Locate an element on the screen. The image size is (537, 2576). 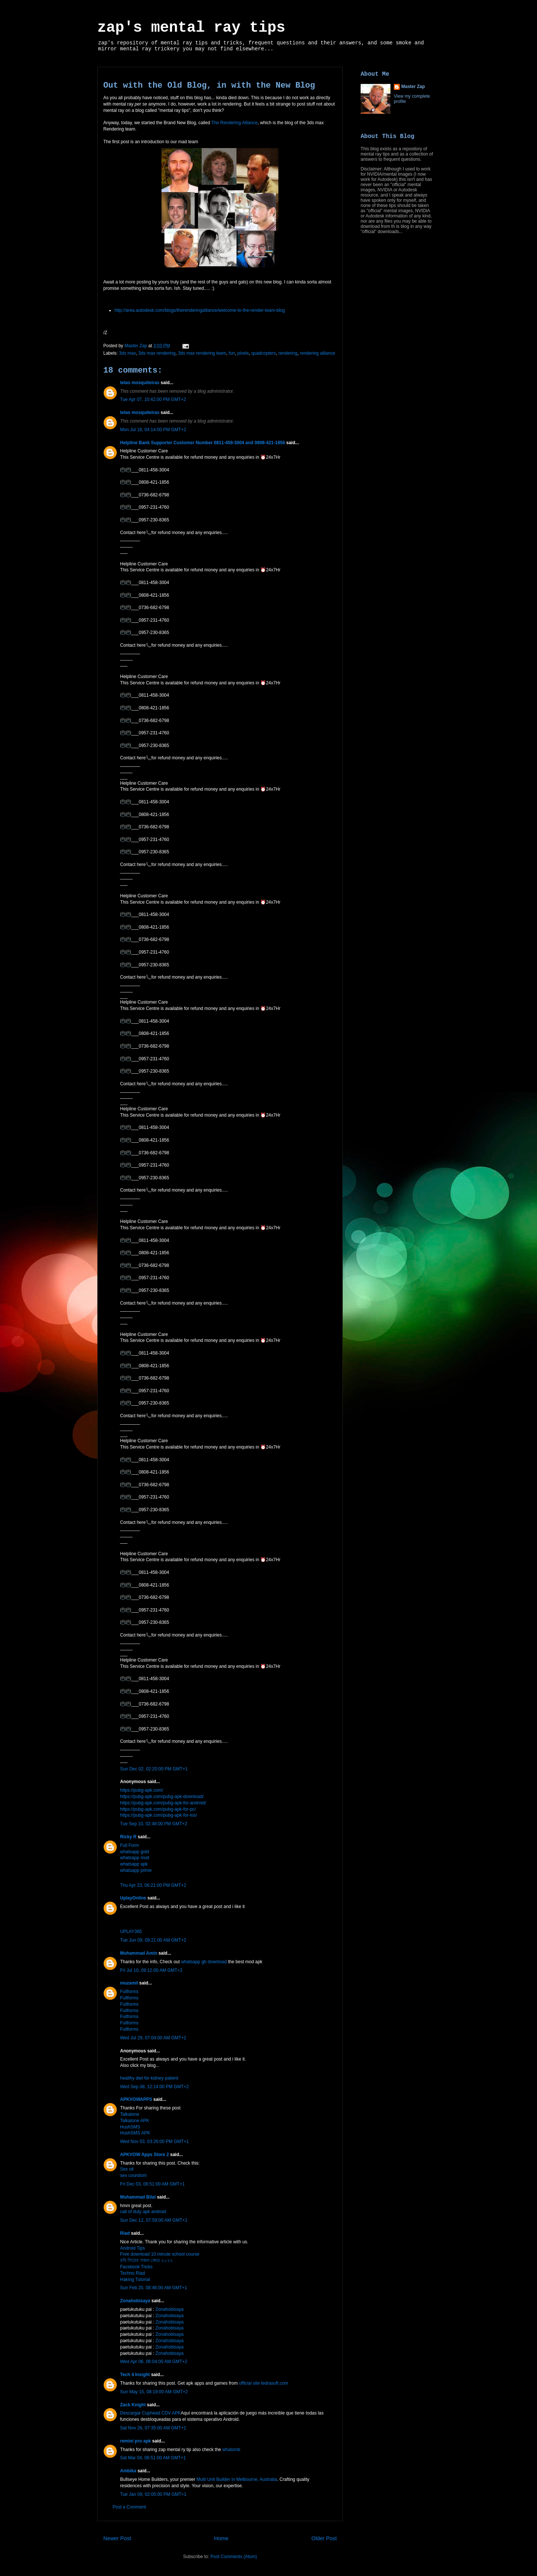
Talkatone is located at coordinates (129, 2114).